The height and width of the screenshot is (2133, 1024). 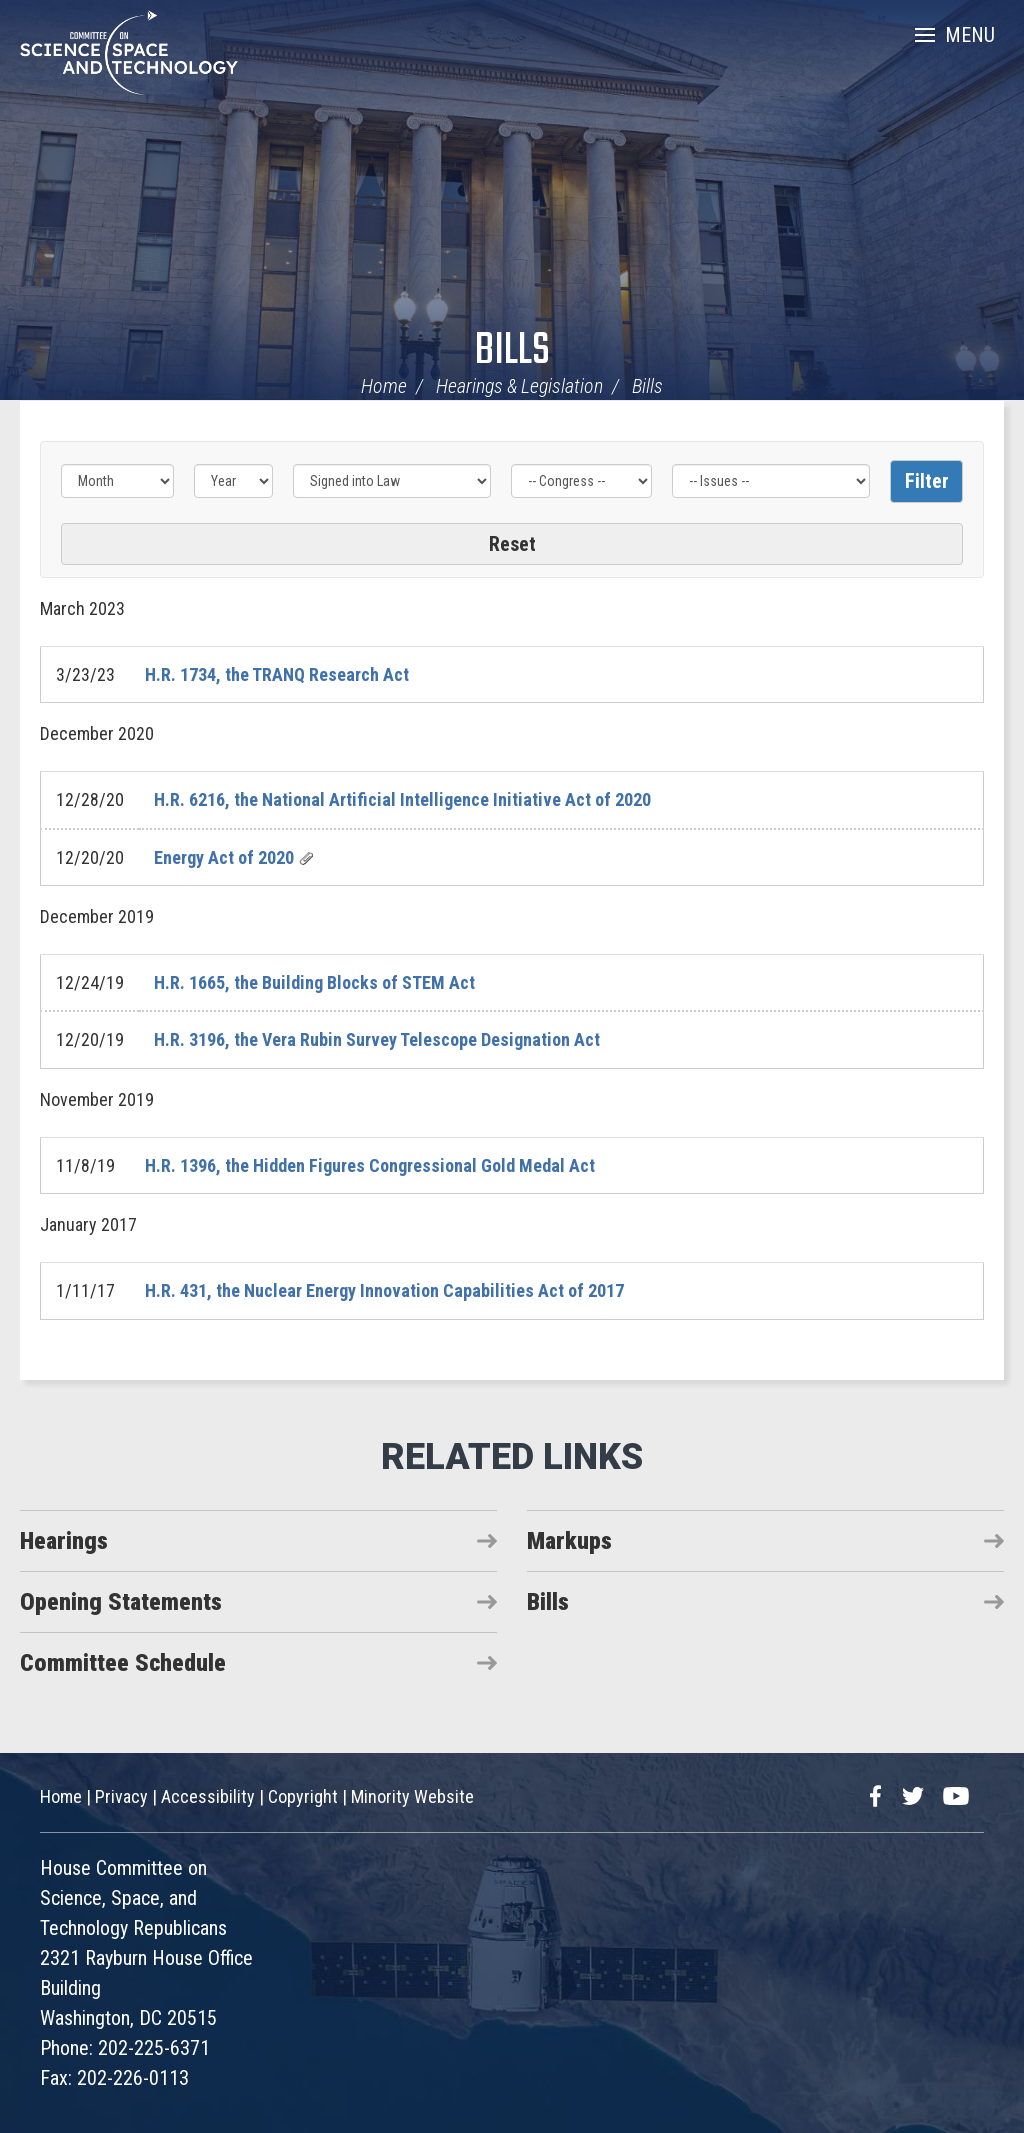 What do you see at coordinates (402, 799) in the screenshot?
I see `H.R. 6216, the National Artificial Intelligence Initiative Act of 2020` at bounding box center [402, 799].